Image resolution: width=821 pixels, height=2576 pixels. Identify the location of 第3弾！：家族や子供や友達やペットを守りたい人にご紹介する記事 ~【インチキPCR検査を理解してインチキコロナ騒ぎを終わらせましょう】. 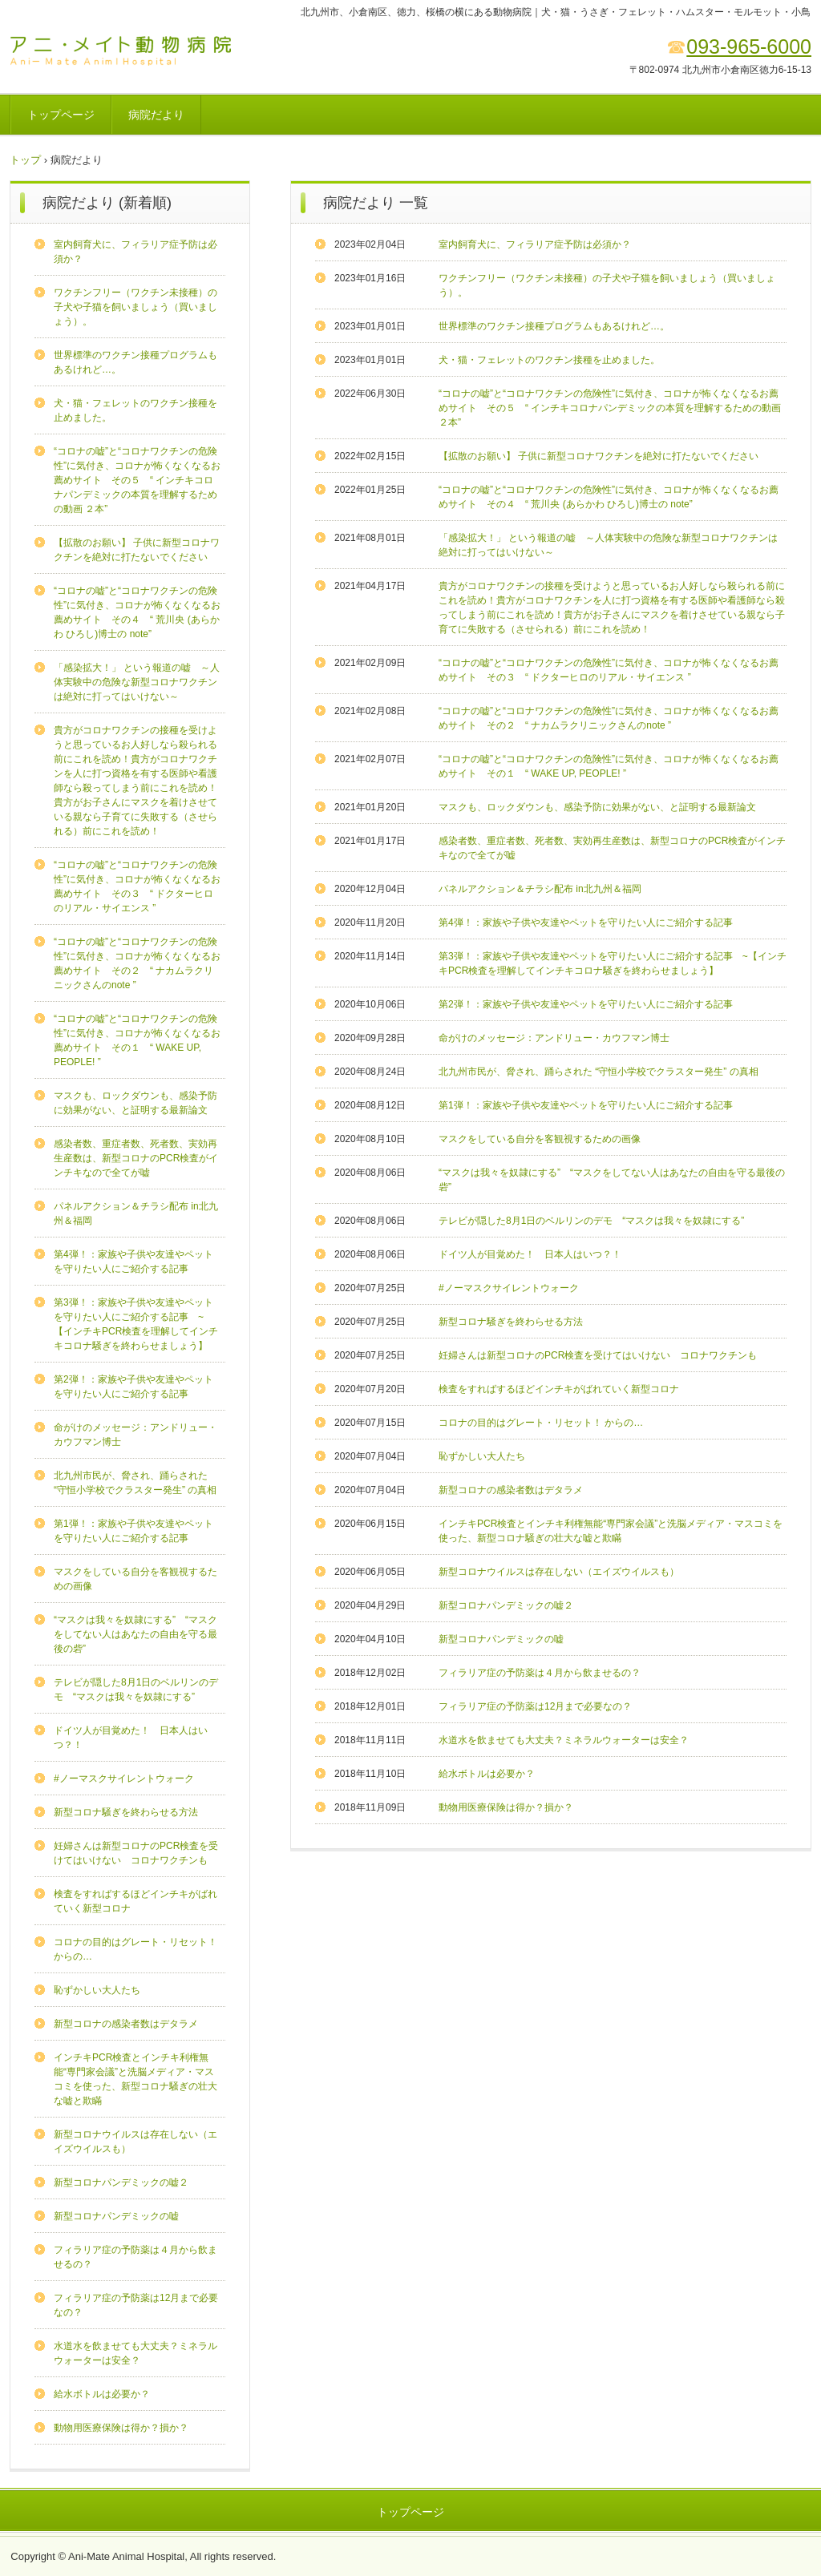
(136, 1324).